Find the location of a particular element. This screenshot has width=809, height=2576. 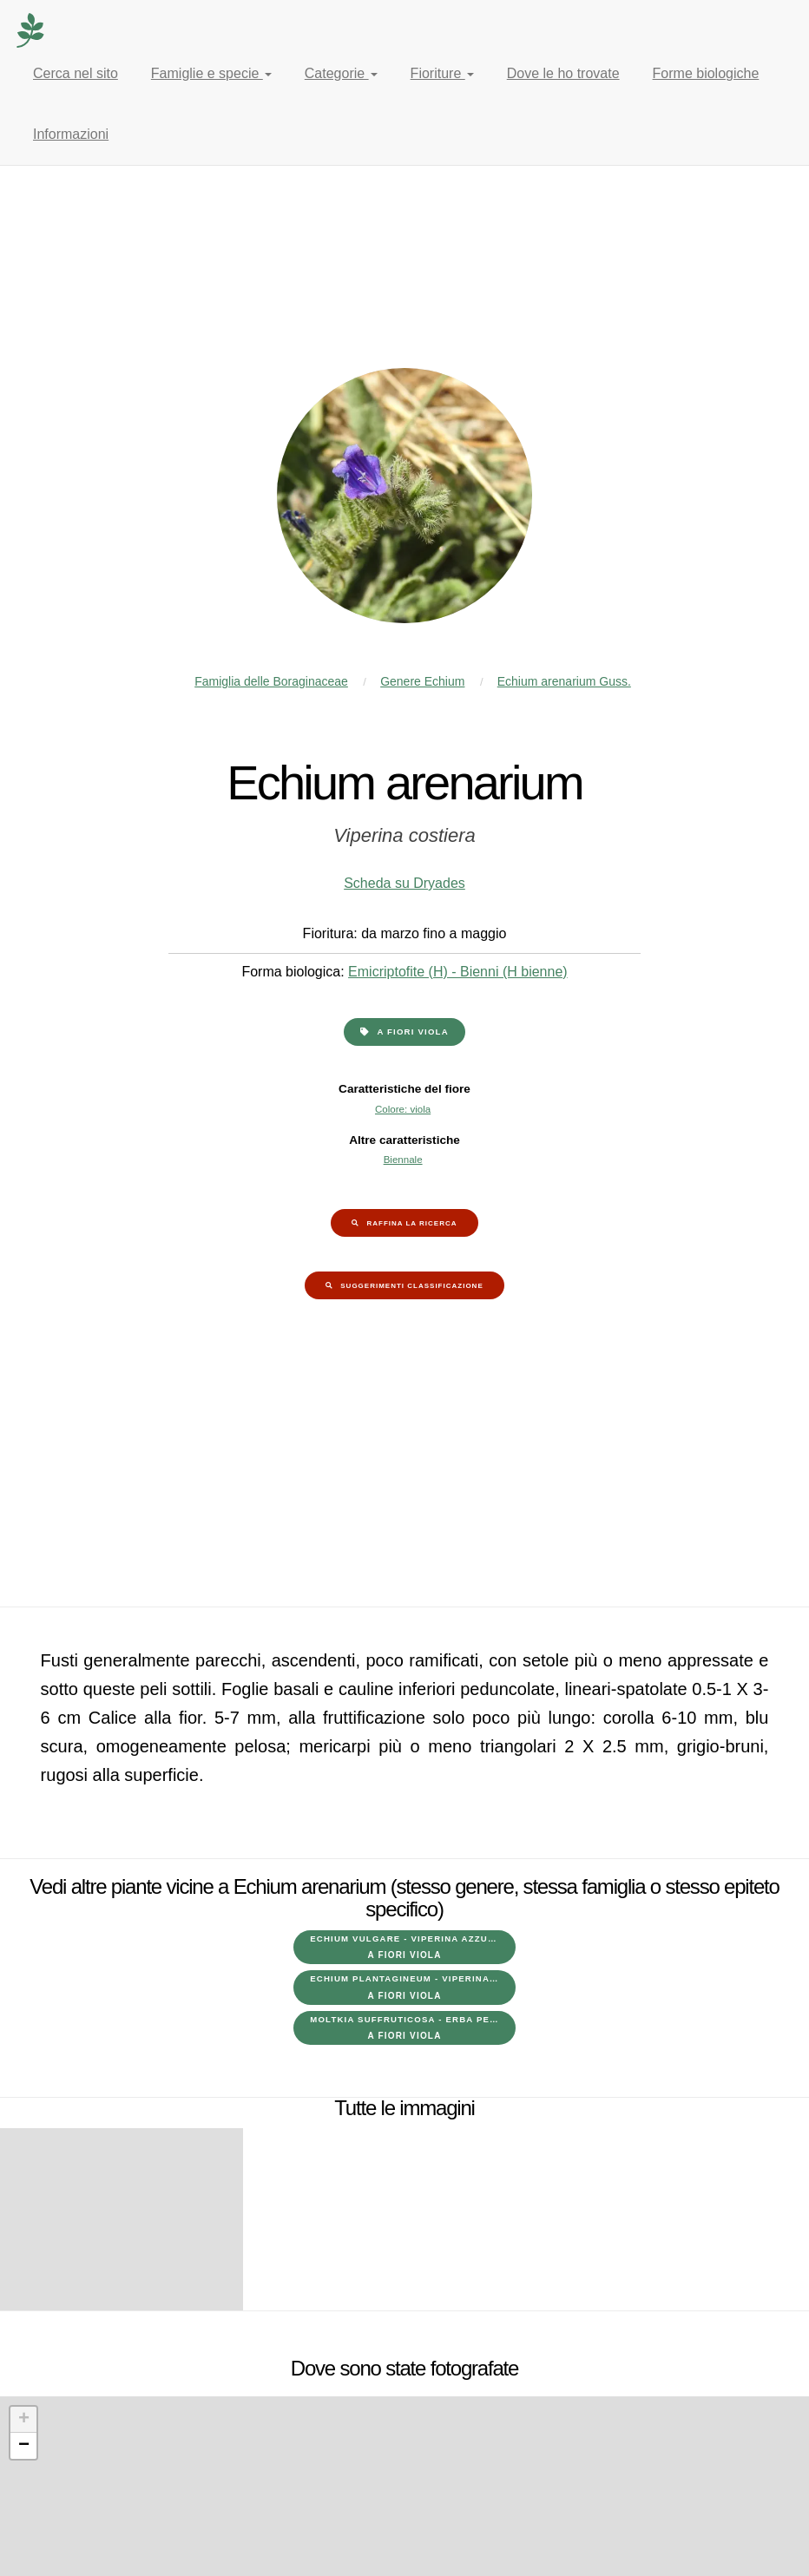

Fioriture [button] is located at coordinates (442, 73).